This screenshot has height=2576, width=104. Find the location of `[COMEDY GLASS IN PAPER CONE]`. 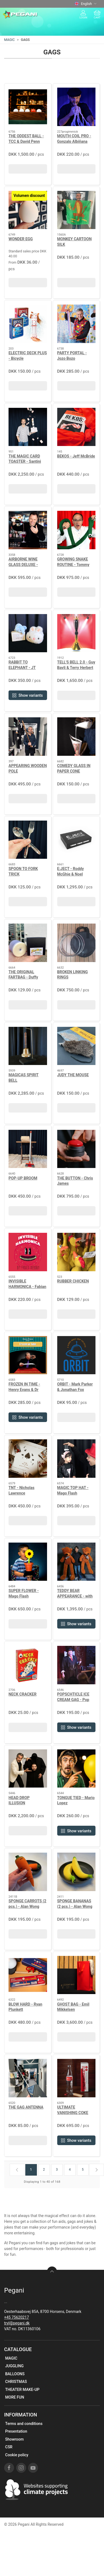

[COMEDY GLASS IN PAPER CONE] is located at coordinates (76, 736).